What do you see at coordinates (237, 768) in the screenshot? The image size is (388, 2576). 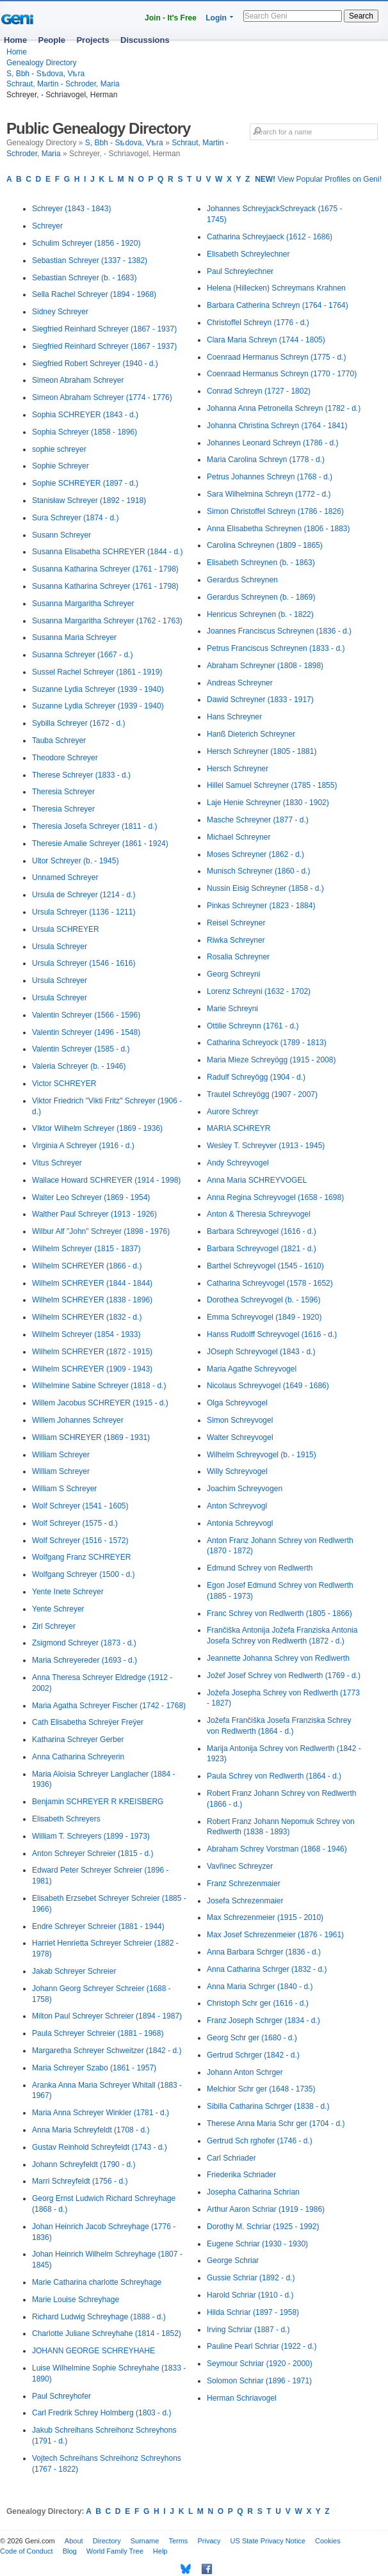 I see `Hersch Schreyner` at bounding box center [237, 768].